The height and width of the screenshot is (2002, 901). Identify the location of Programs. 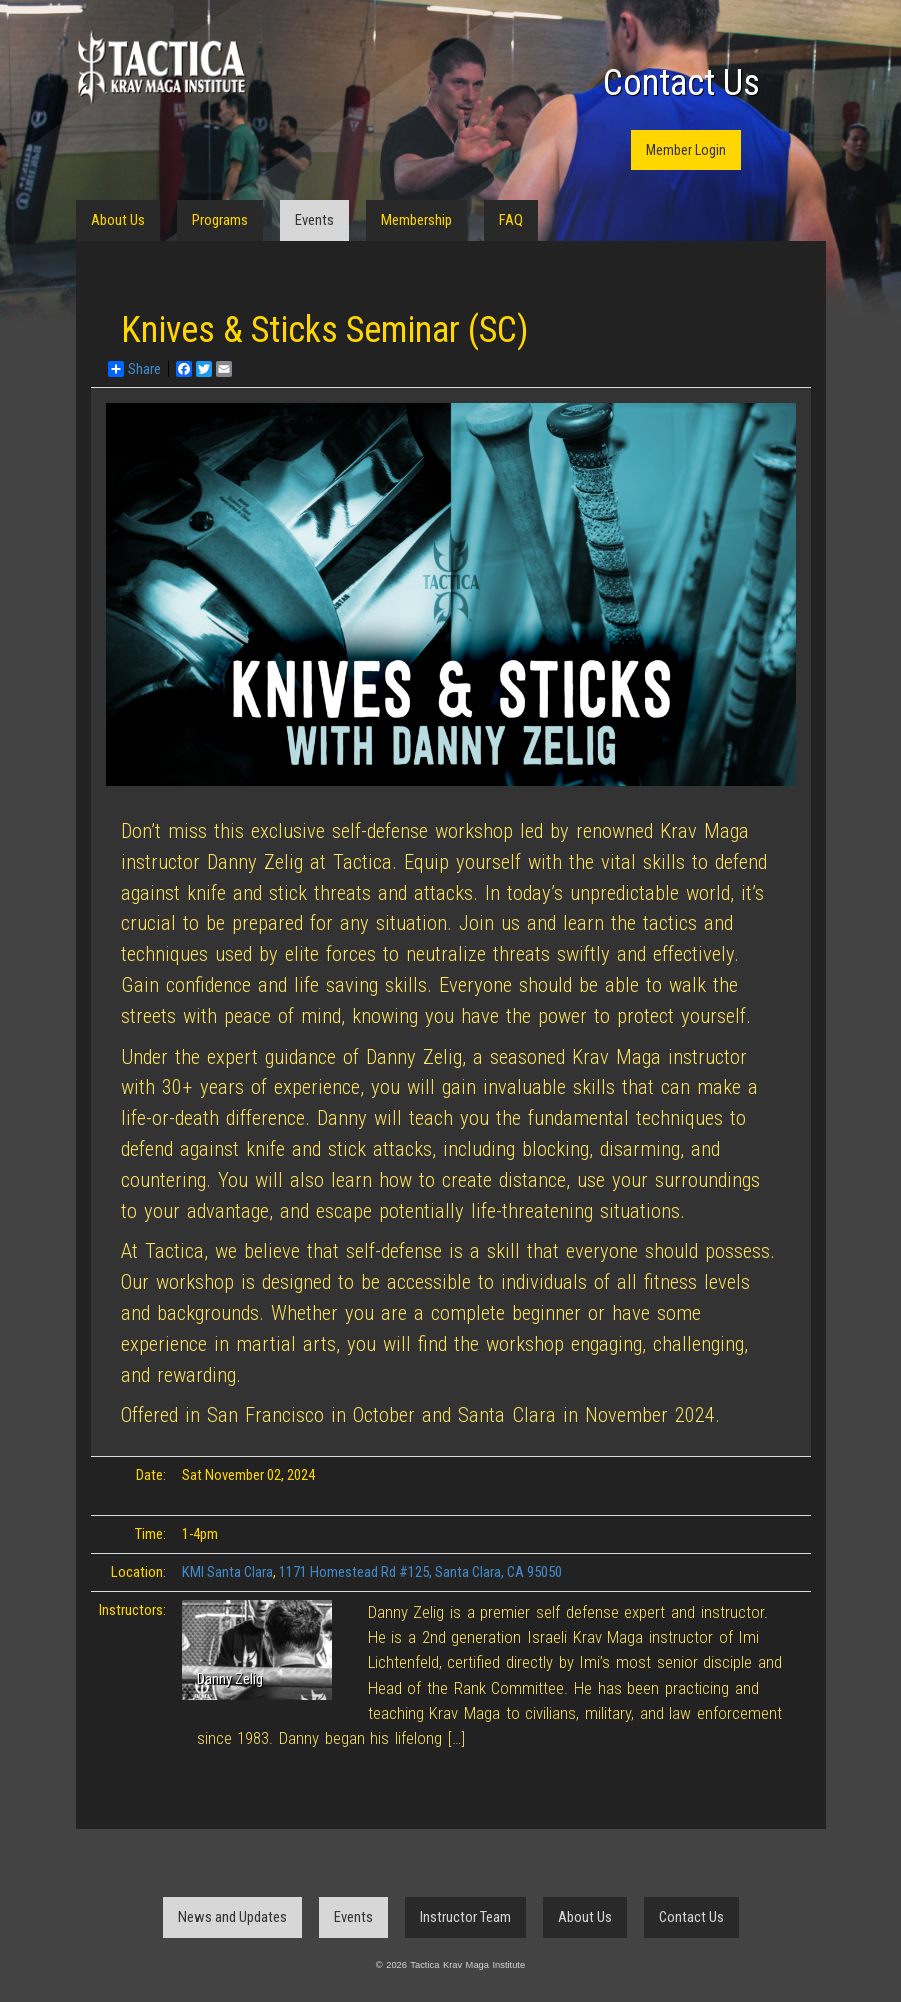
(220, 220).